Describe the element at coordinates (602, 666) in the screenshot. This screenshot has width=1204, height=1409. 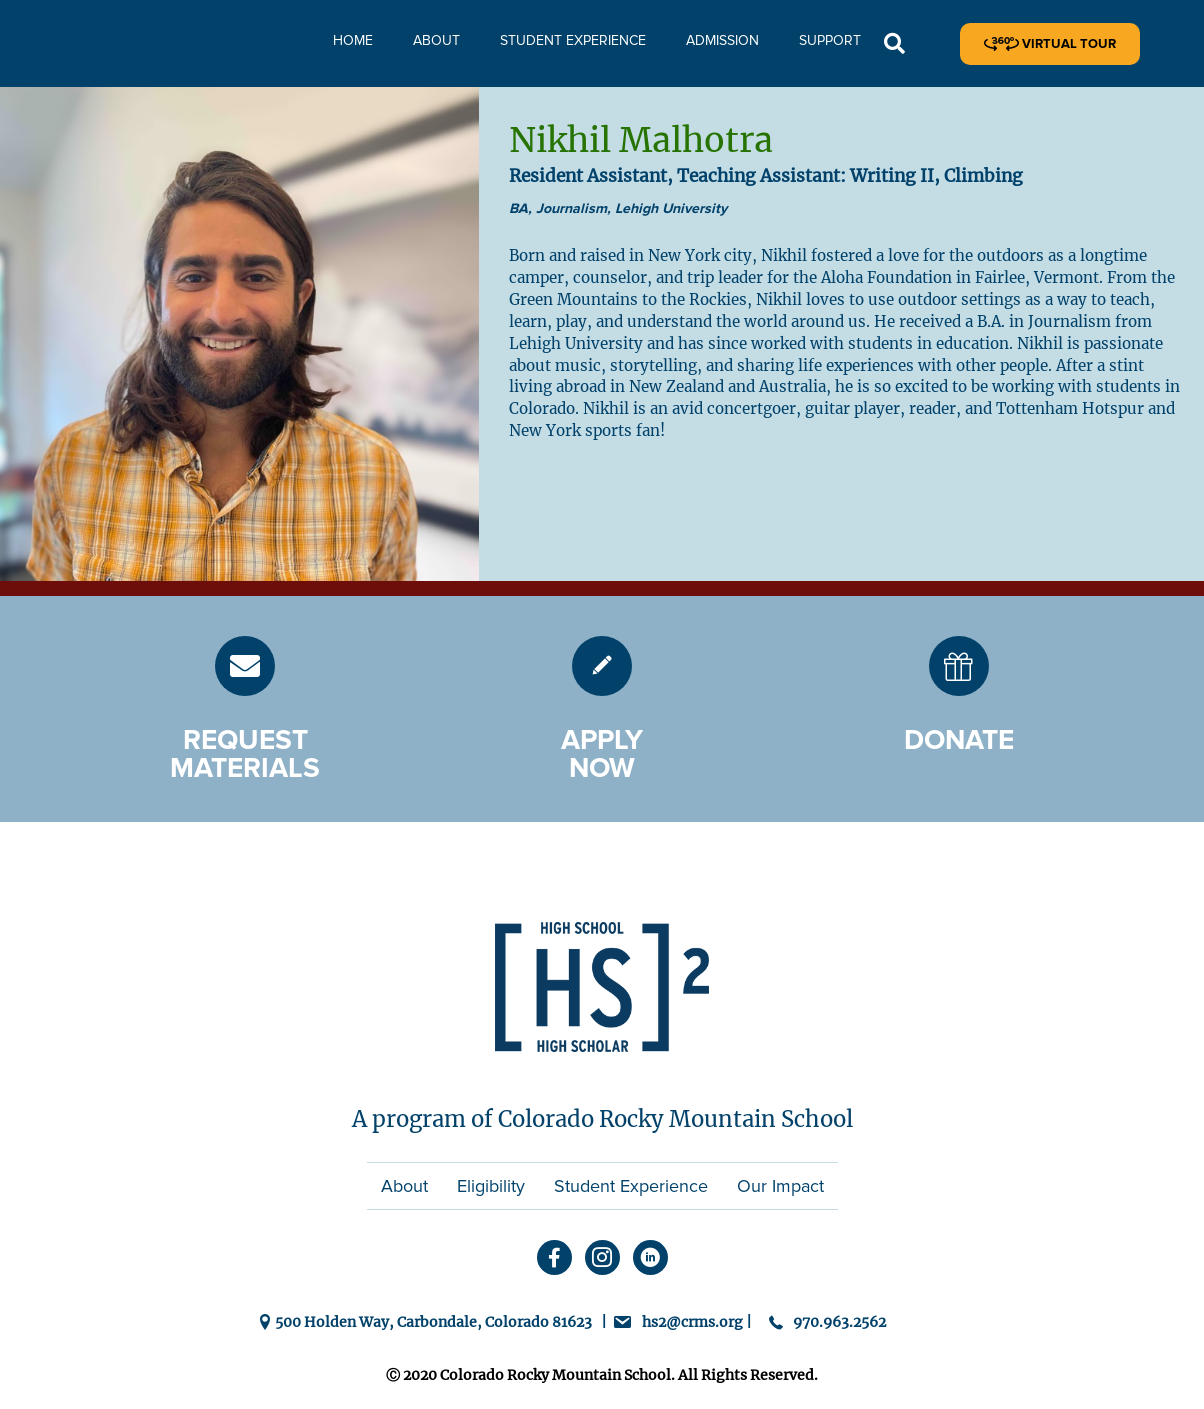
I see `[Go to https://hs2.crms.org/admission/]` at that location.